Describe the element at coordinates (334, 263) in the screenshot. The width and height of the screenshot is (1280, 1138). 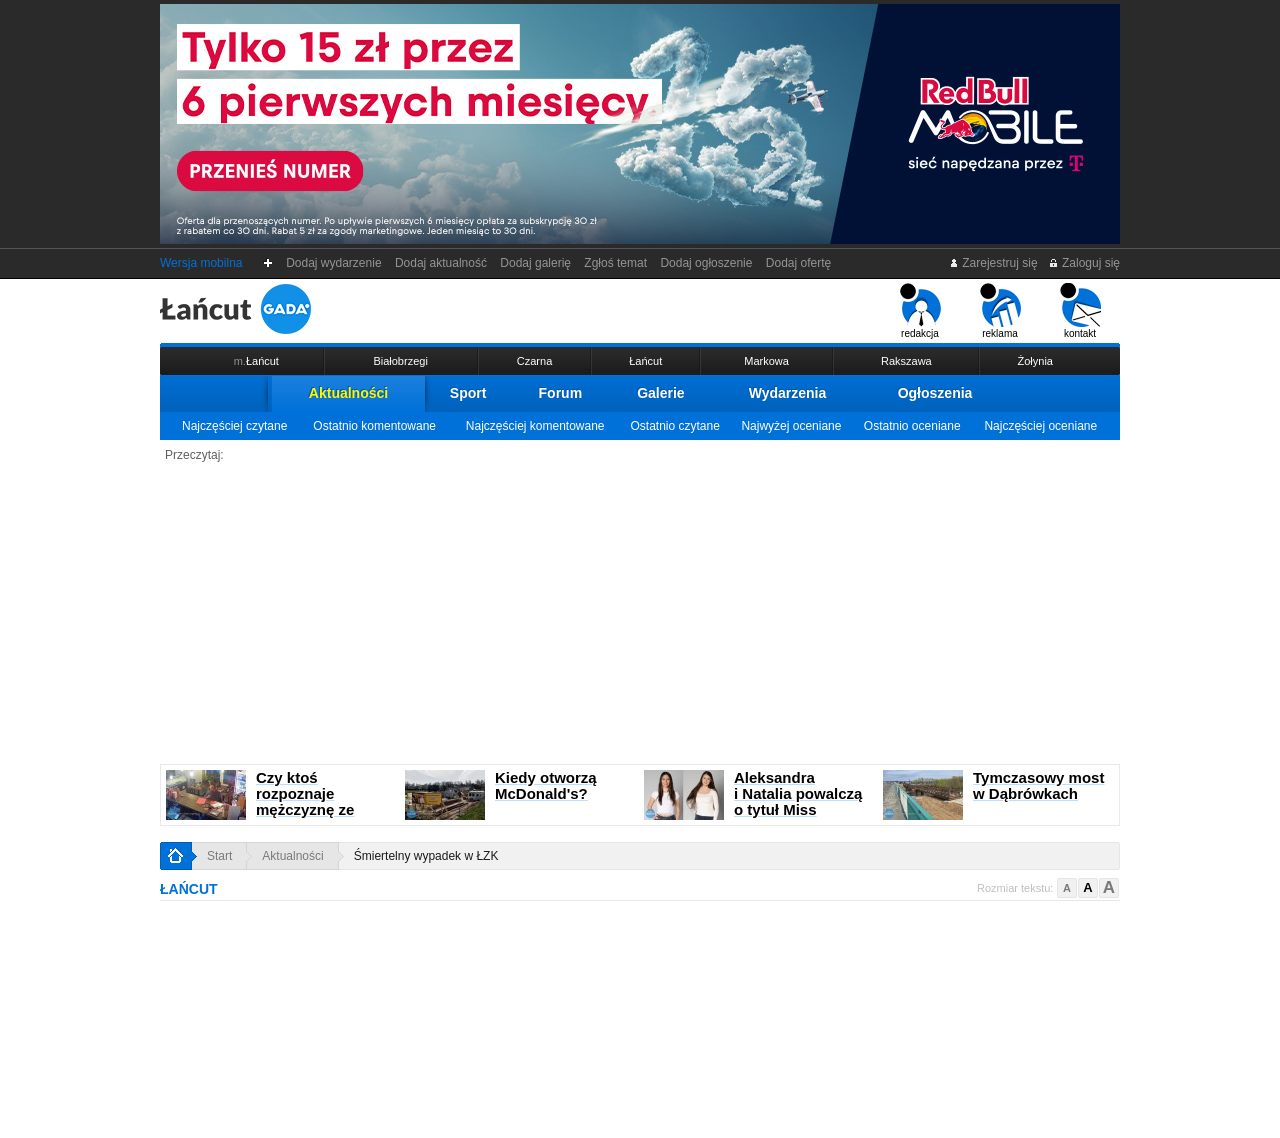
I see `Dodaj wydarzenie` at that location.